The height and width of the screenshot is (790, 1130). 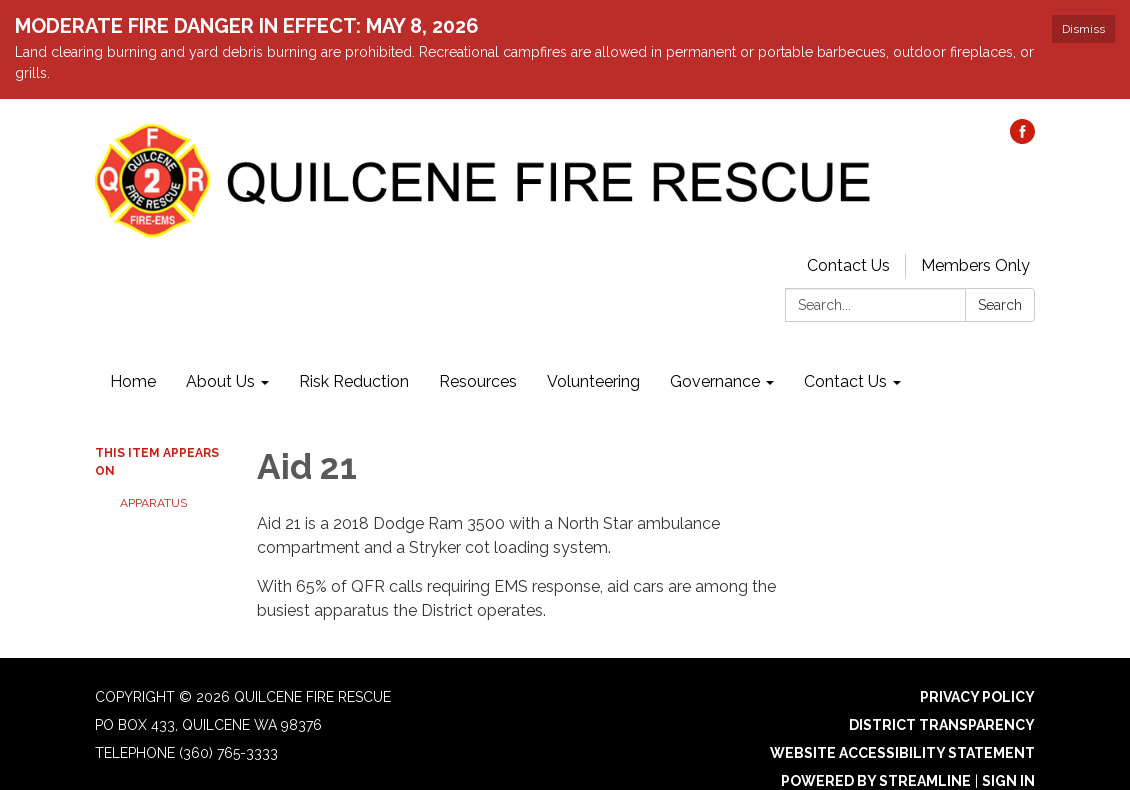 I want to click on Search, so click(x=1000, y=305).